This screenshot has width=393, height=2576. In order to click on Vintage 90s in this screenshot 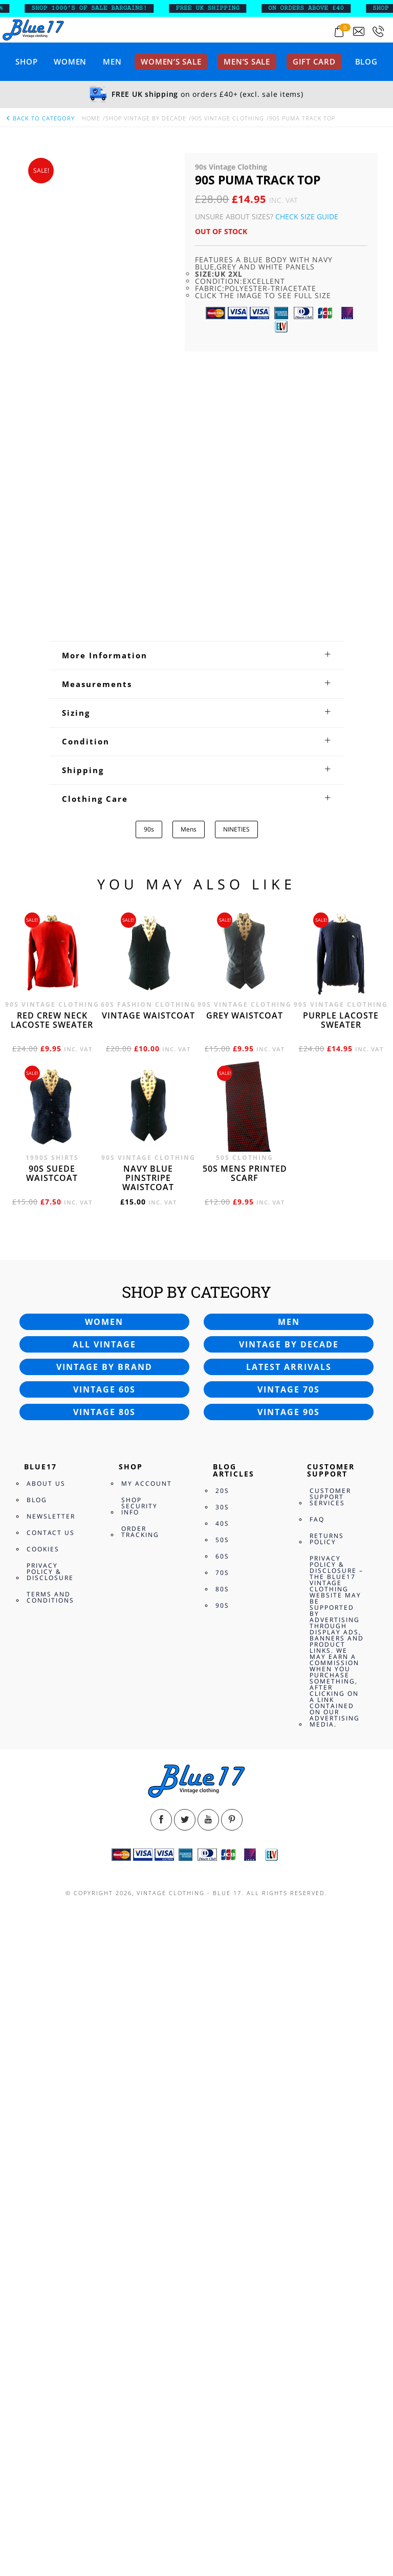, I will do `click(288, 2017)`.